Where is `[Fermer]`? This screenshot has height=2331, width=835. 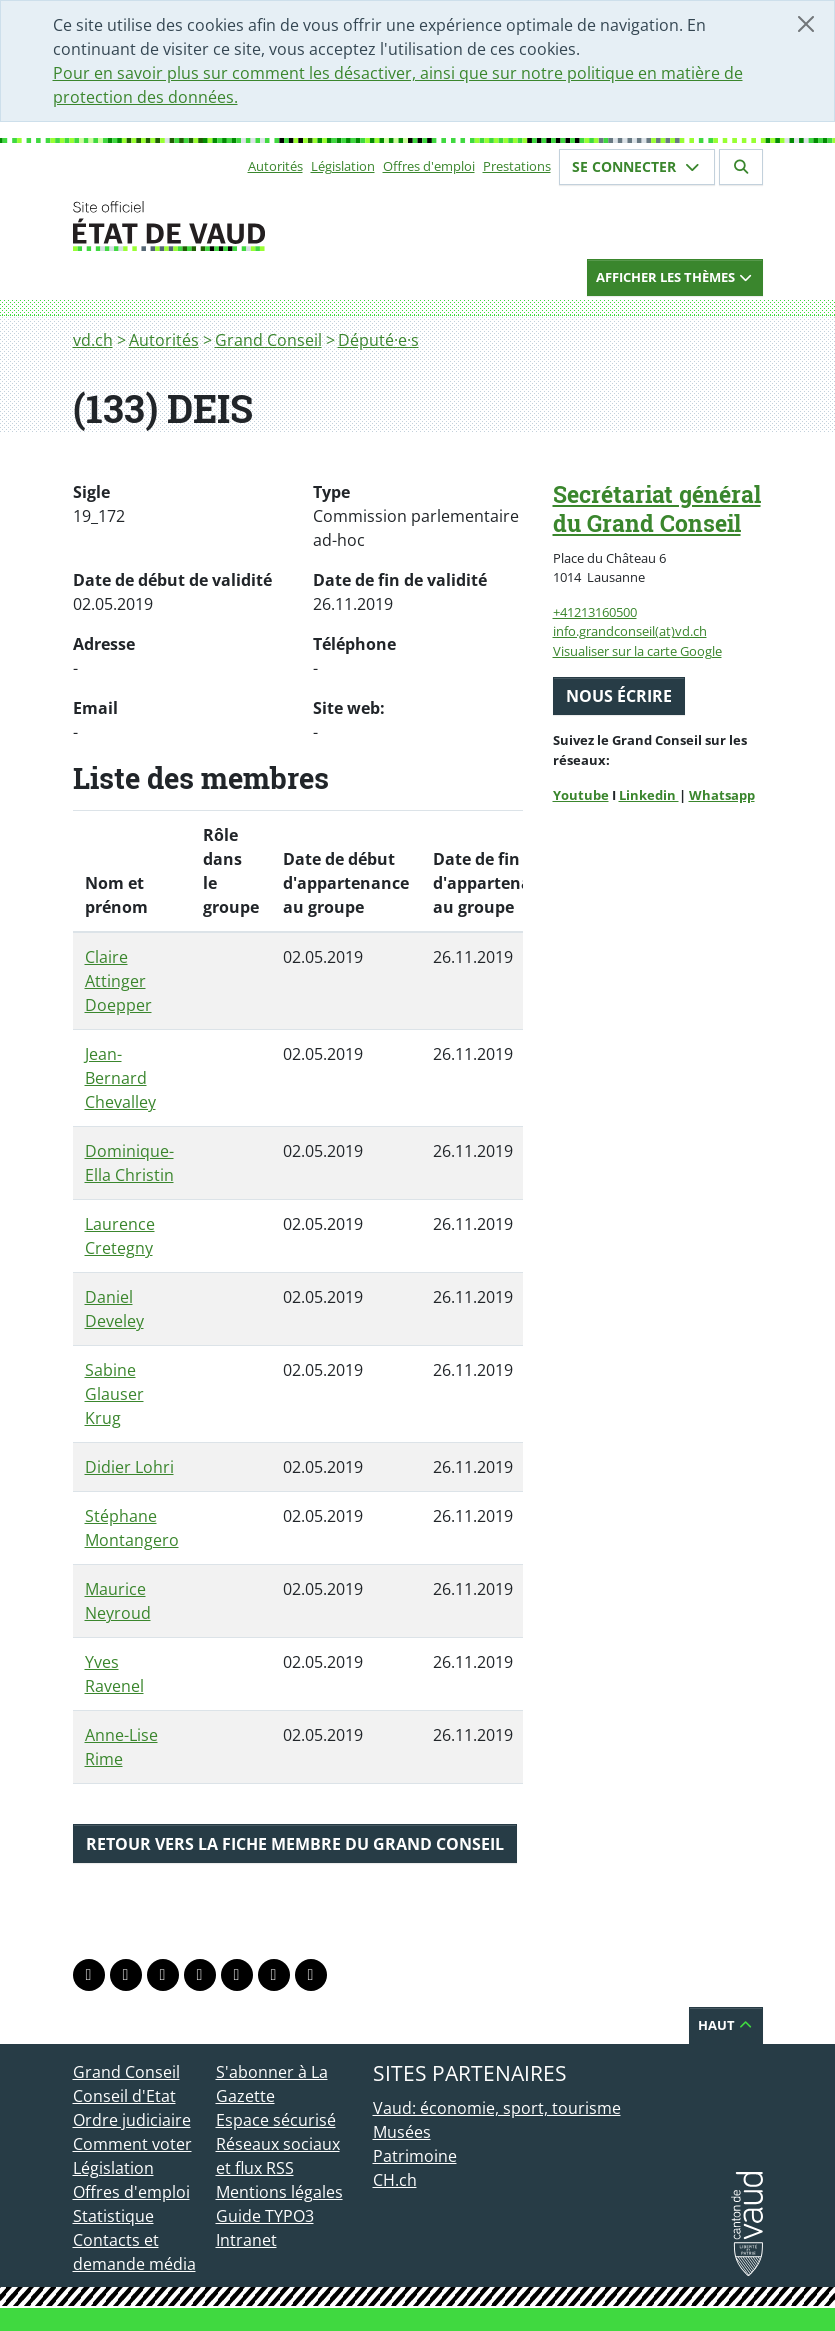
[Fermer] is located at coordinates (806, 24).